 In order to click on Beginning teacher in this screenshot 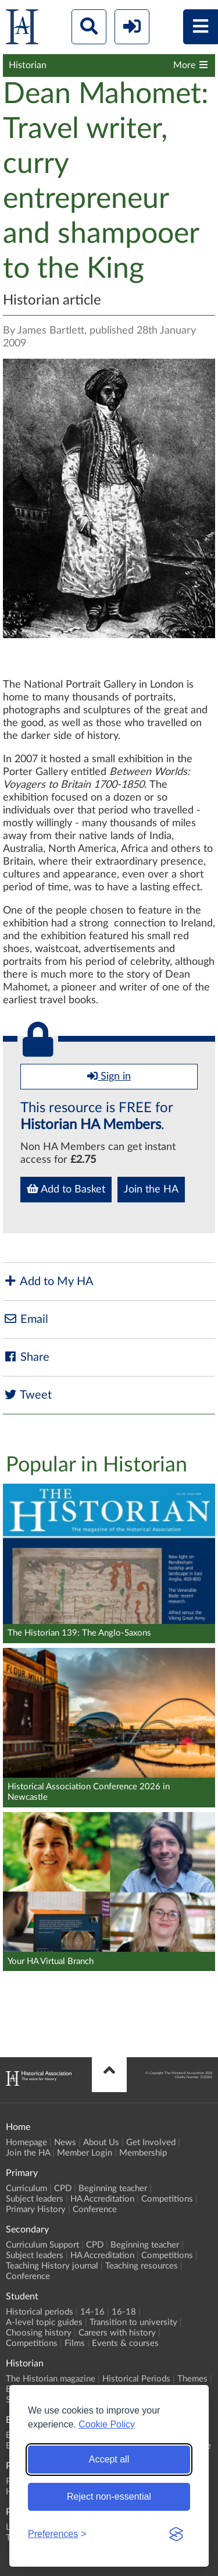, I will do `click(112, 2188)`.